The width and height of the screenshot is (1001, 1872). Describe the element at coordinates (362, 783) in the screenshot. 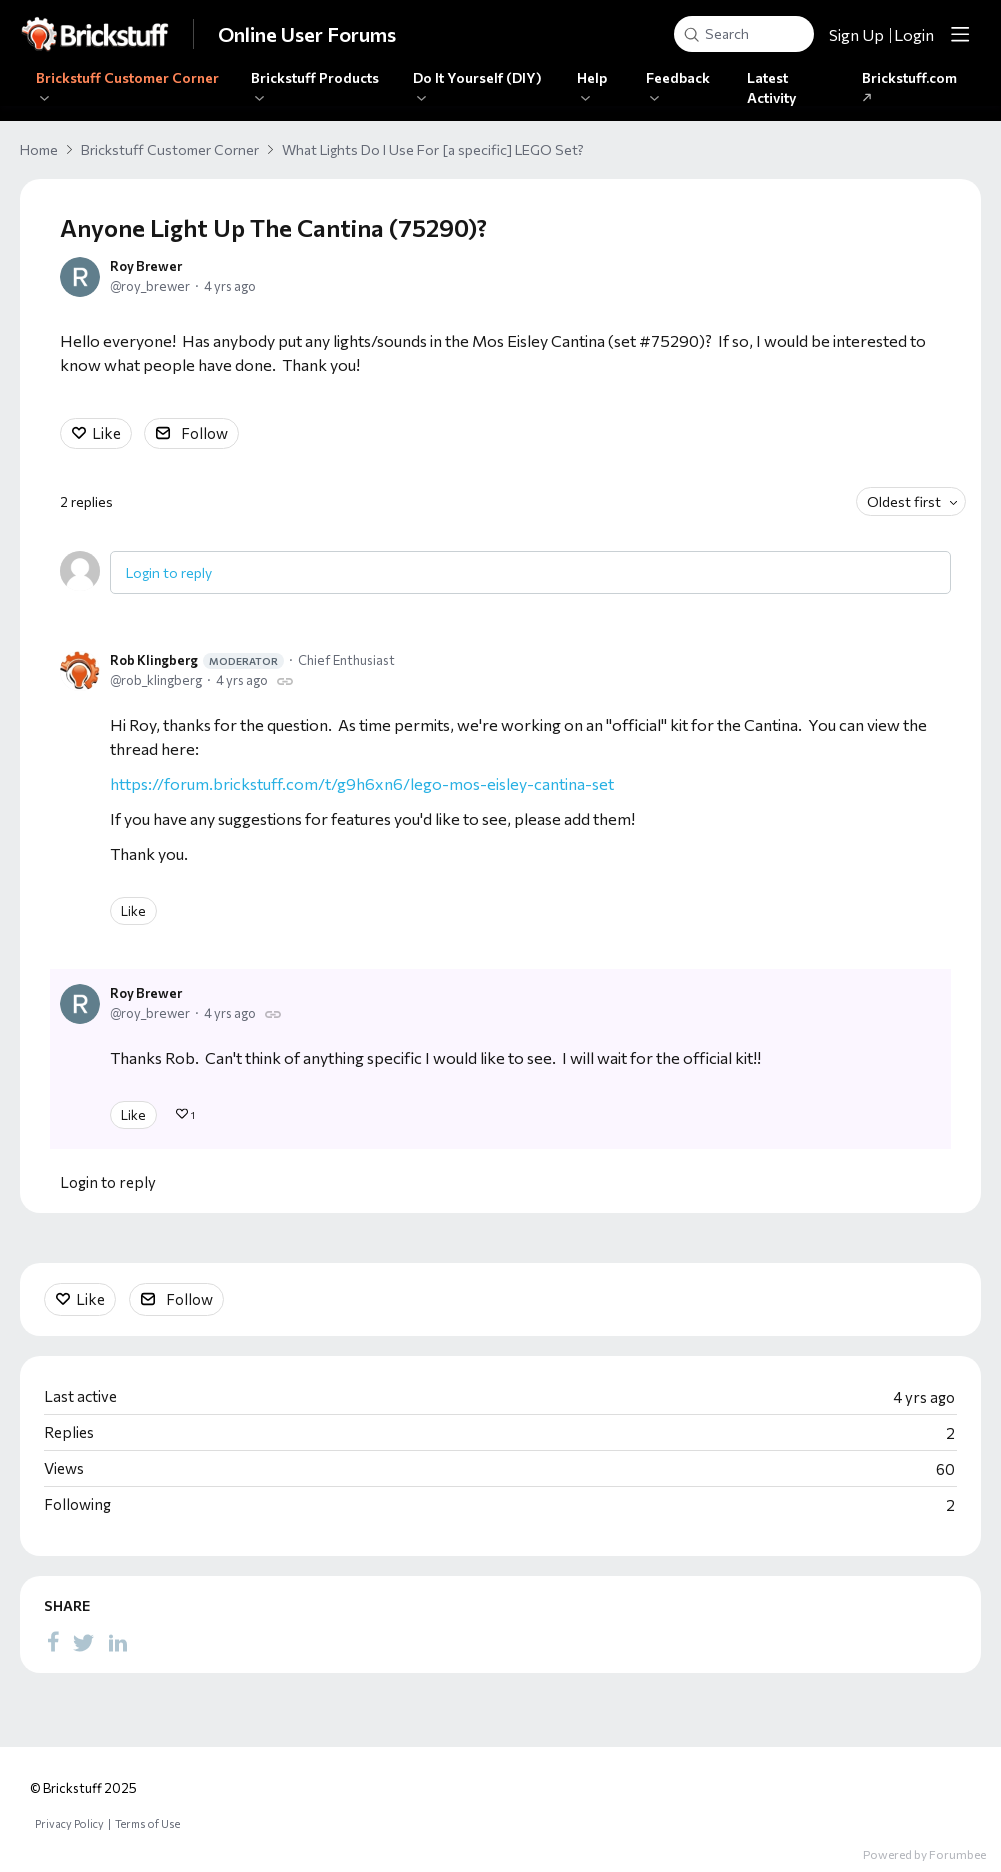

I see `https://forum.brickstuff.com/t/g9h6xn6/lego-mos-eisley-cantina-set` at that location.